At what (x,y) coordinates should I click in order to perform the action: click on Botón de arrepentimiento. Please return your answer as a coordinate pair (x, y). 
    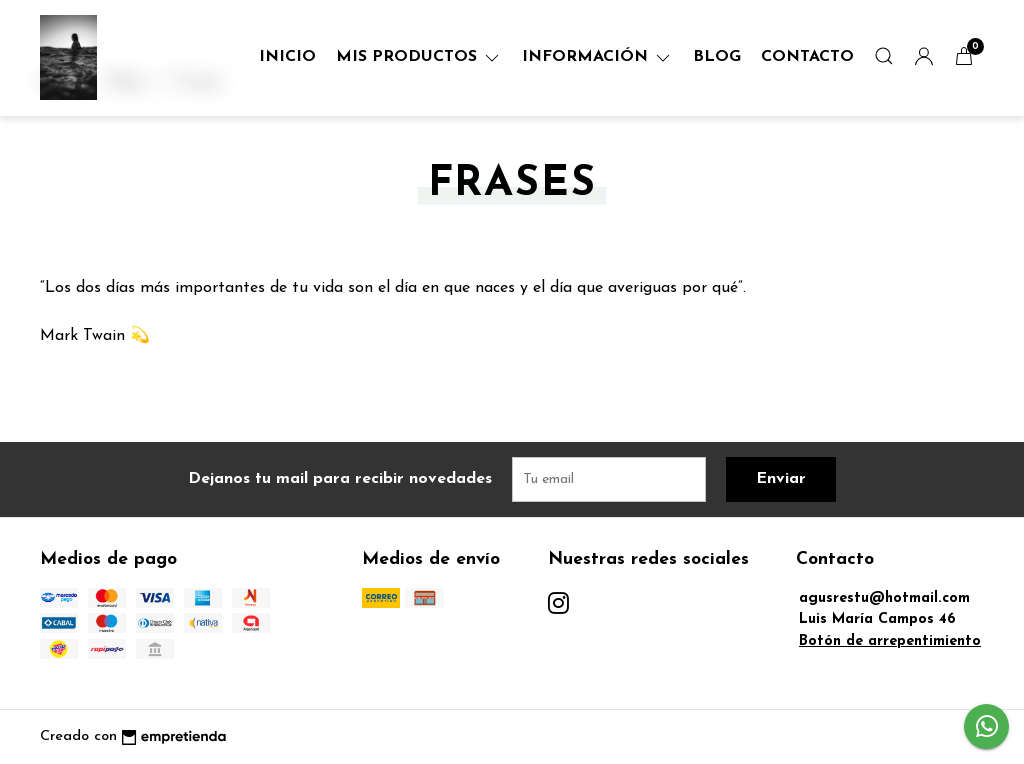
    Looking at the image, I should click on (890, 641).